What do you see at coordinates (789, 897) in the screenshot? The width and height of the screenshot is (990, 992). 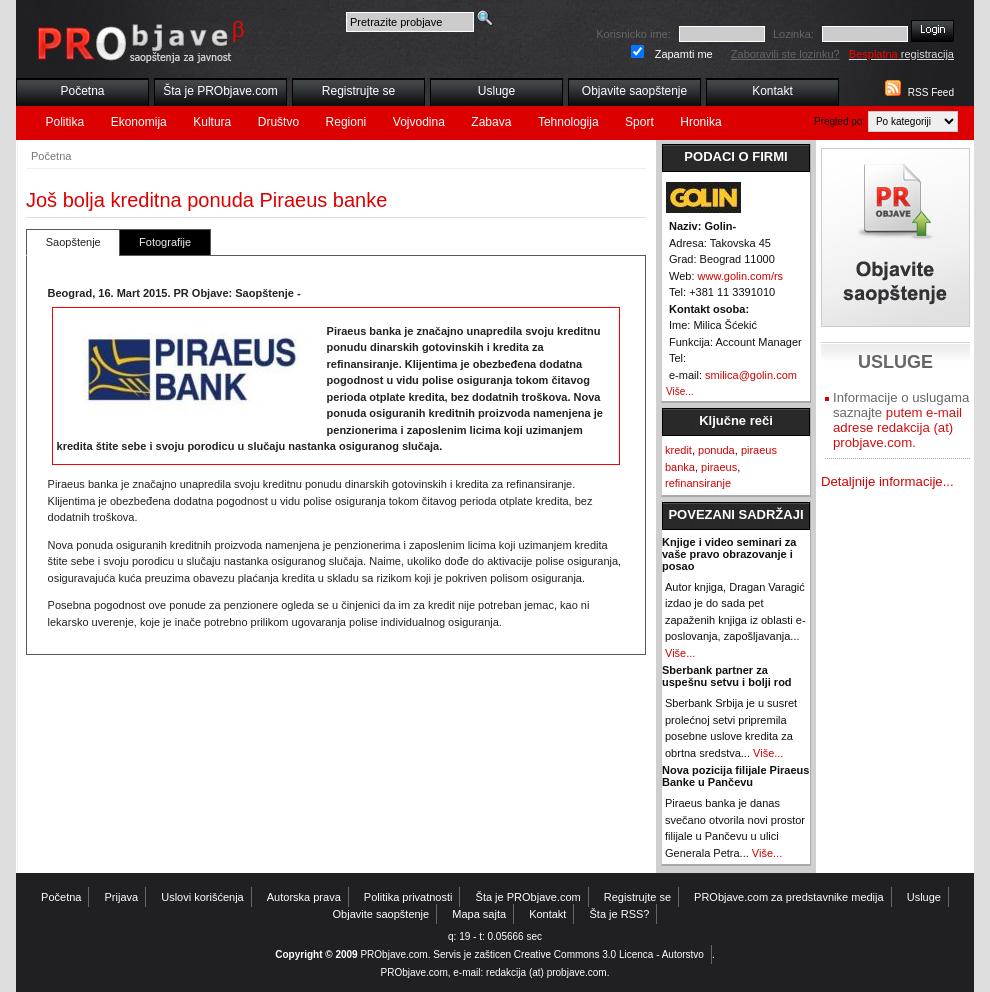 I see `PRObjave.com za predstavnike medija` at bounding box center [789, 897].